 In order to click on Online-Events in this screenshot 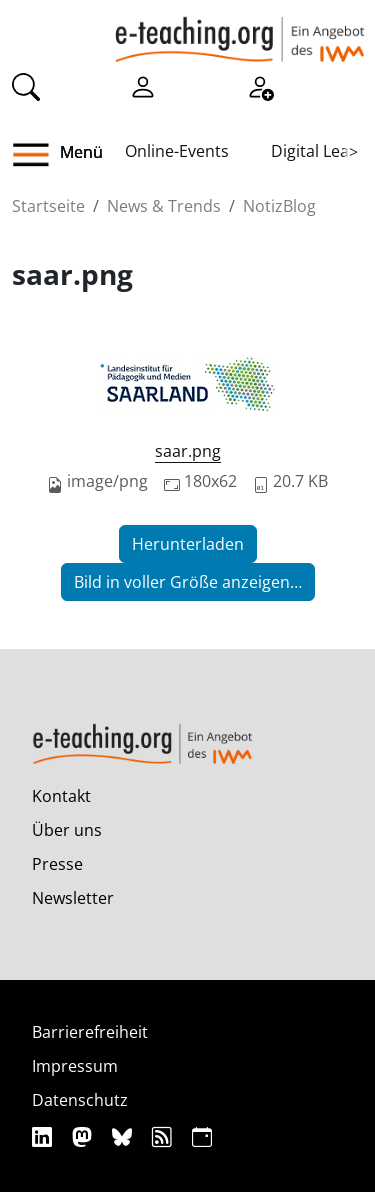, I will do `click(177, 151)`.